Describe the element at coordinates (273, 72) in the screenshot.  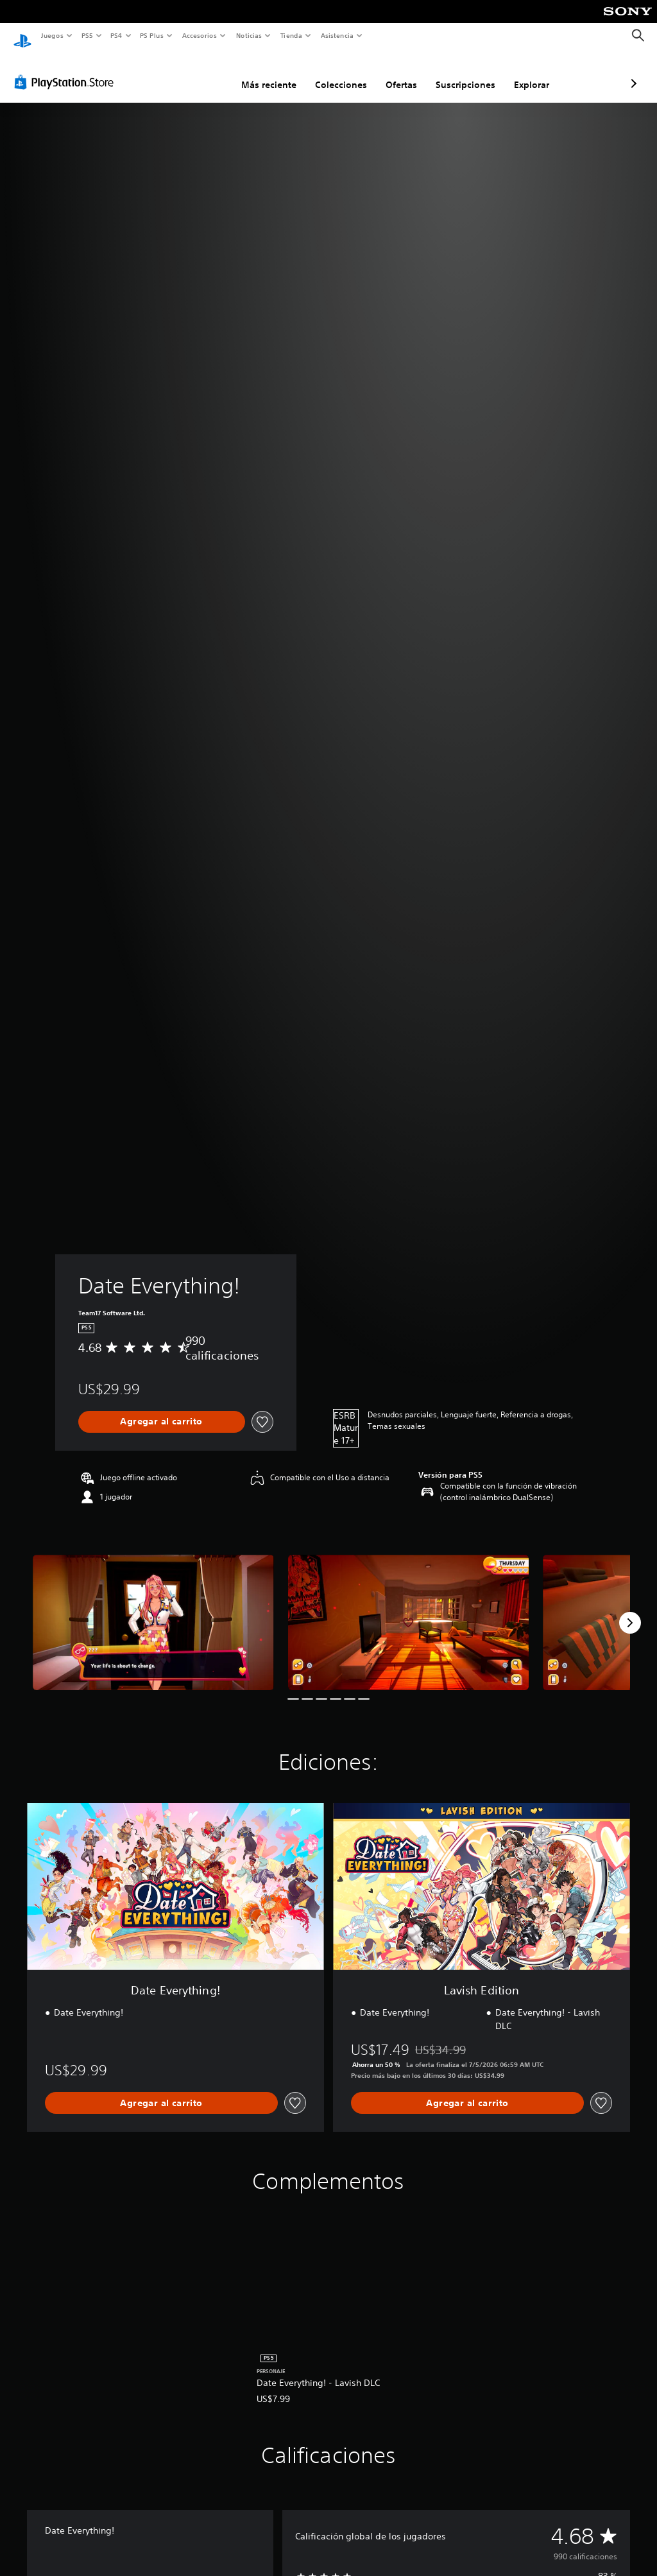
I see `Colecciones` at that location.